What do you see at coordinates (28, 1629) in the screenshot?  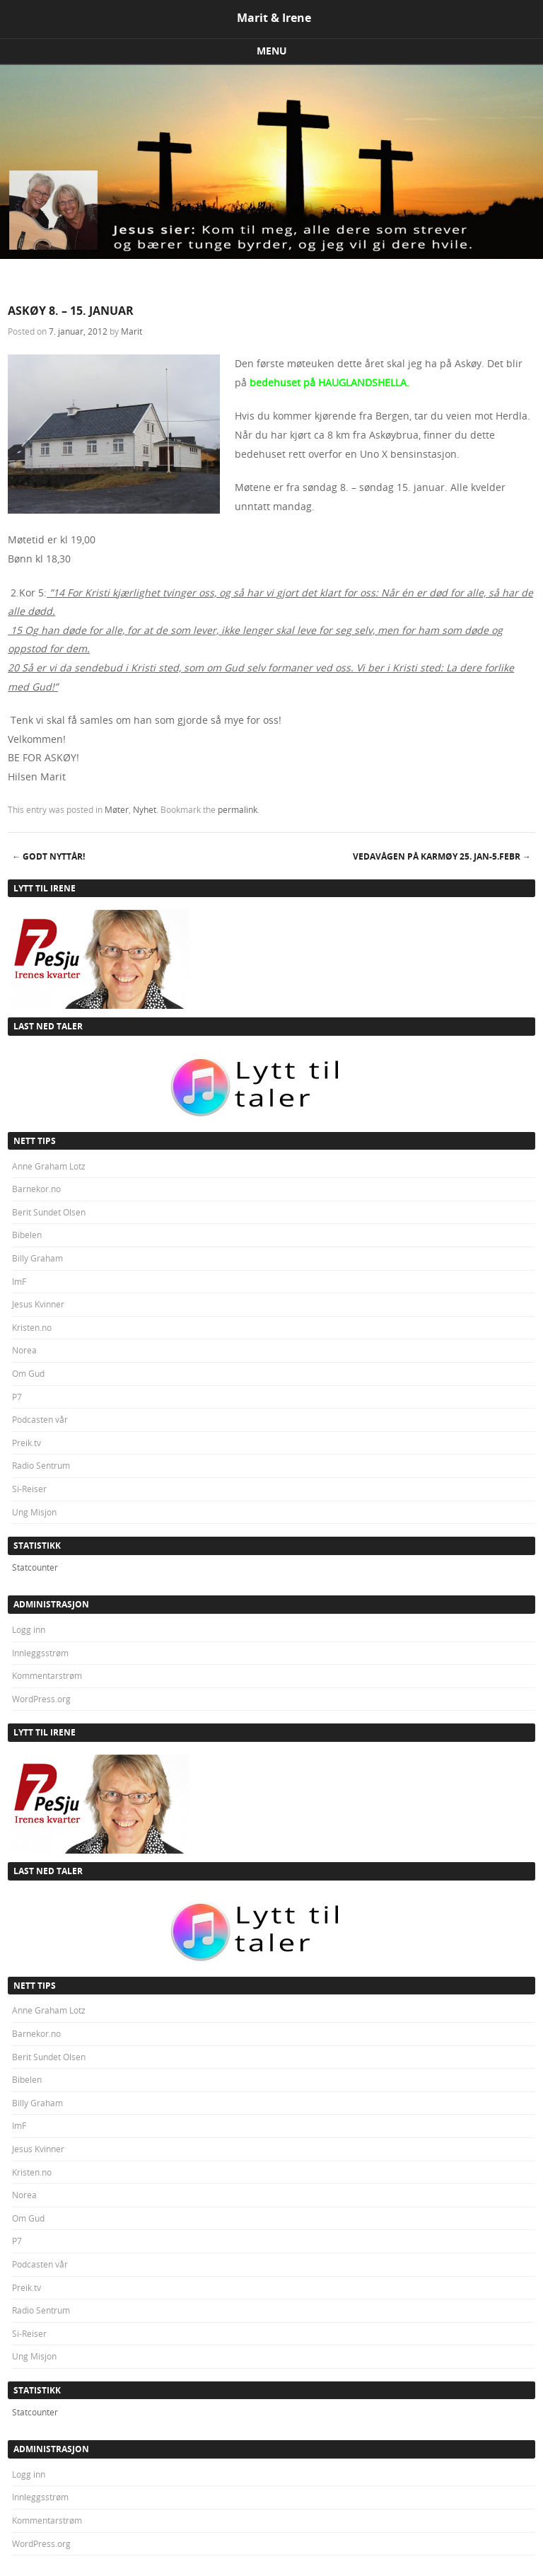 I see `Logg inn` at bounding box center [28, 1629].